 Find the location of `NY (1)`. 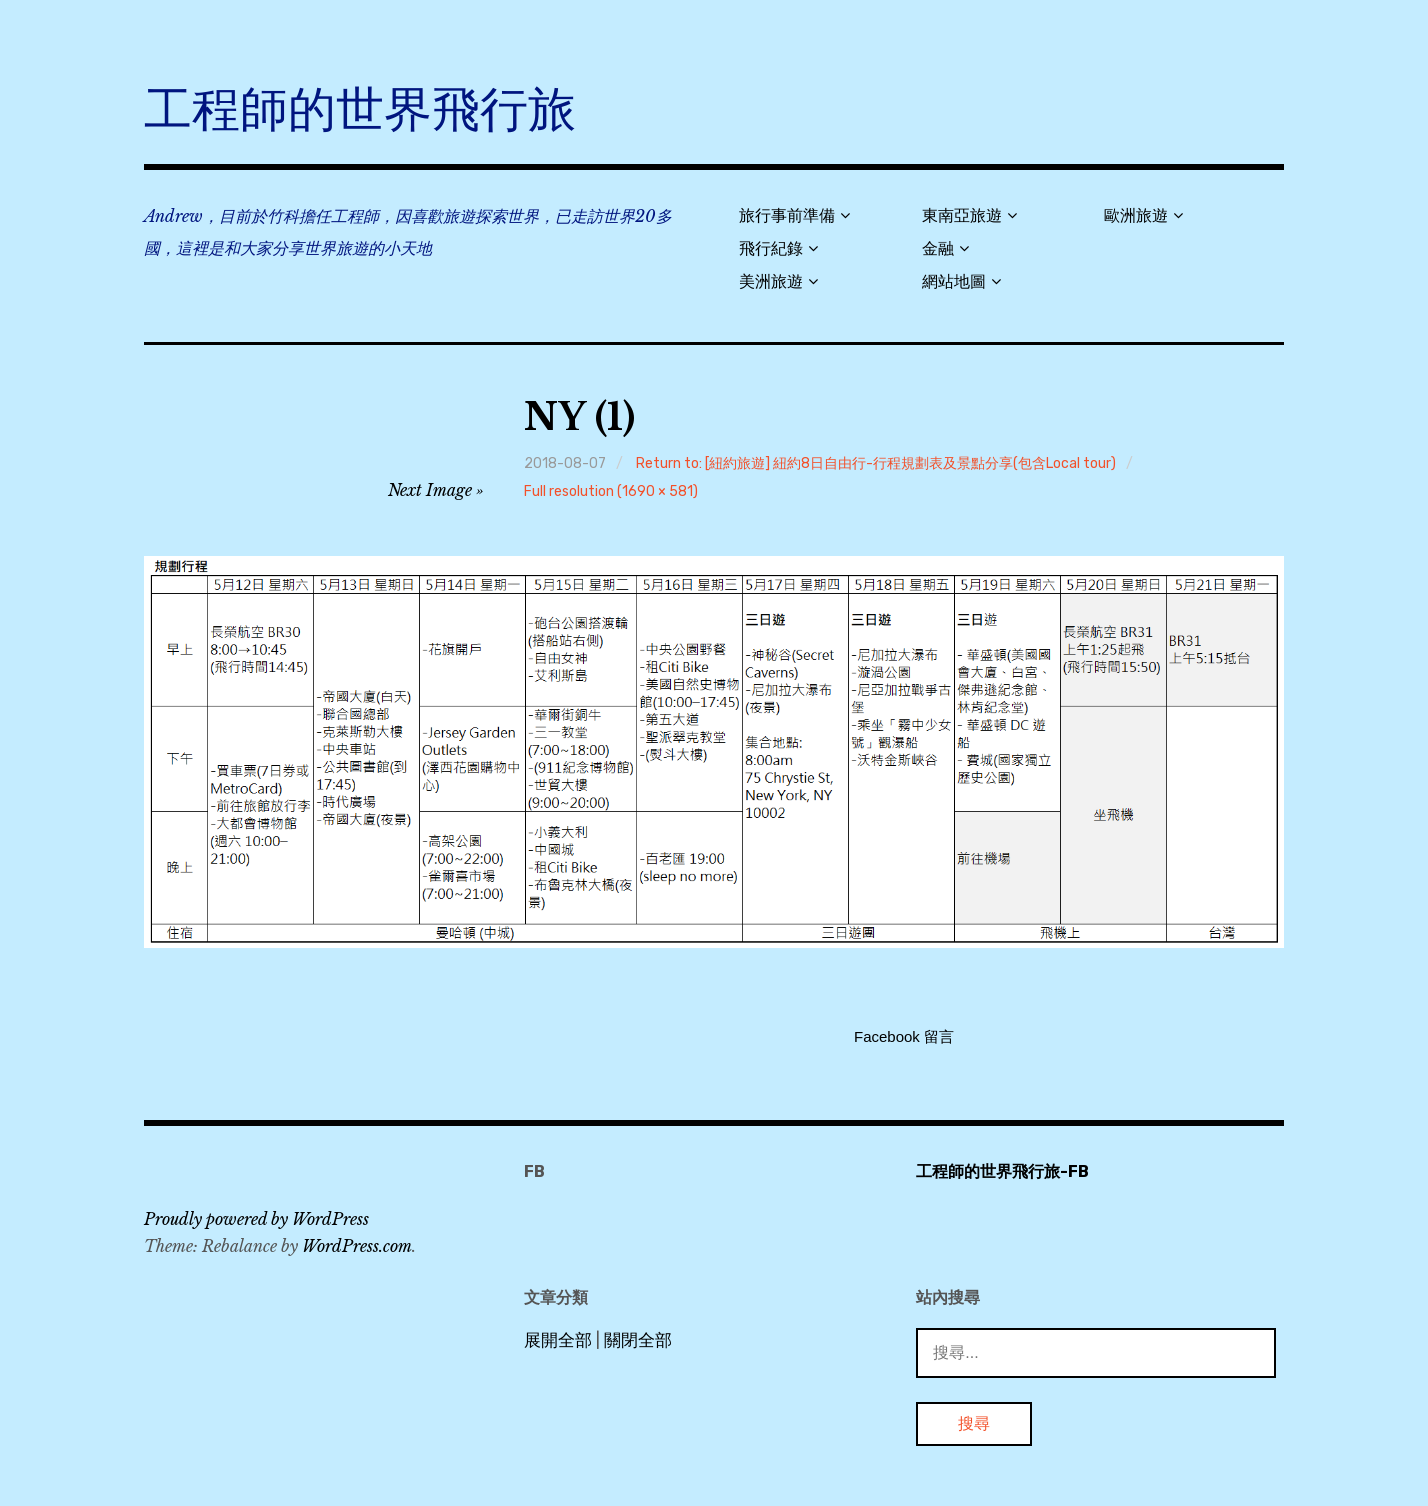

NY (1) is located at coordinates (579, 417).